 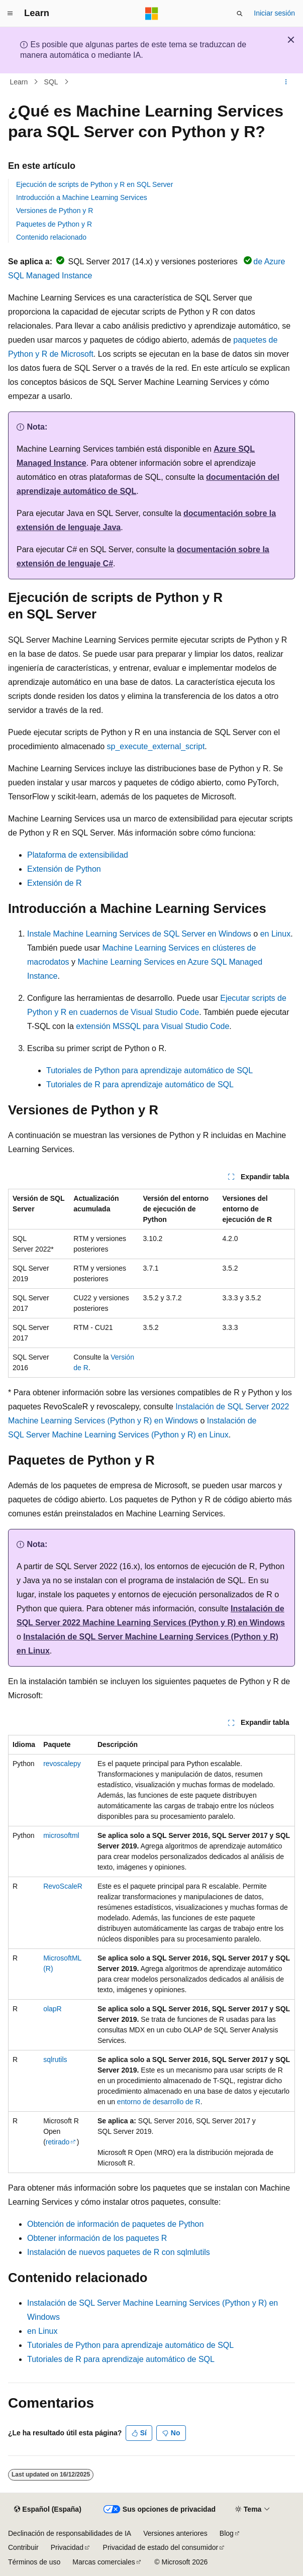 I want to click on retirado, so click(x=57, y=2142).